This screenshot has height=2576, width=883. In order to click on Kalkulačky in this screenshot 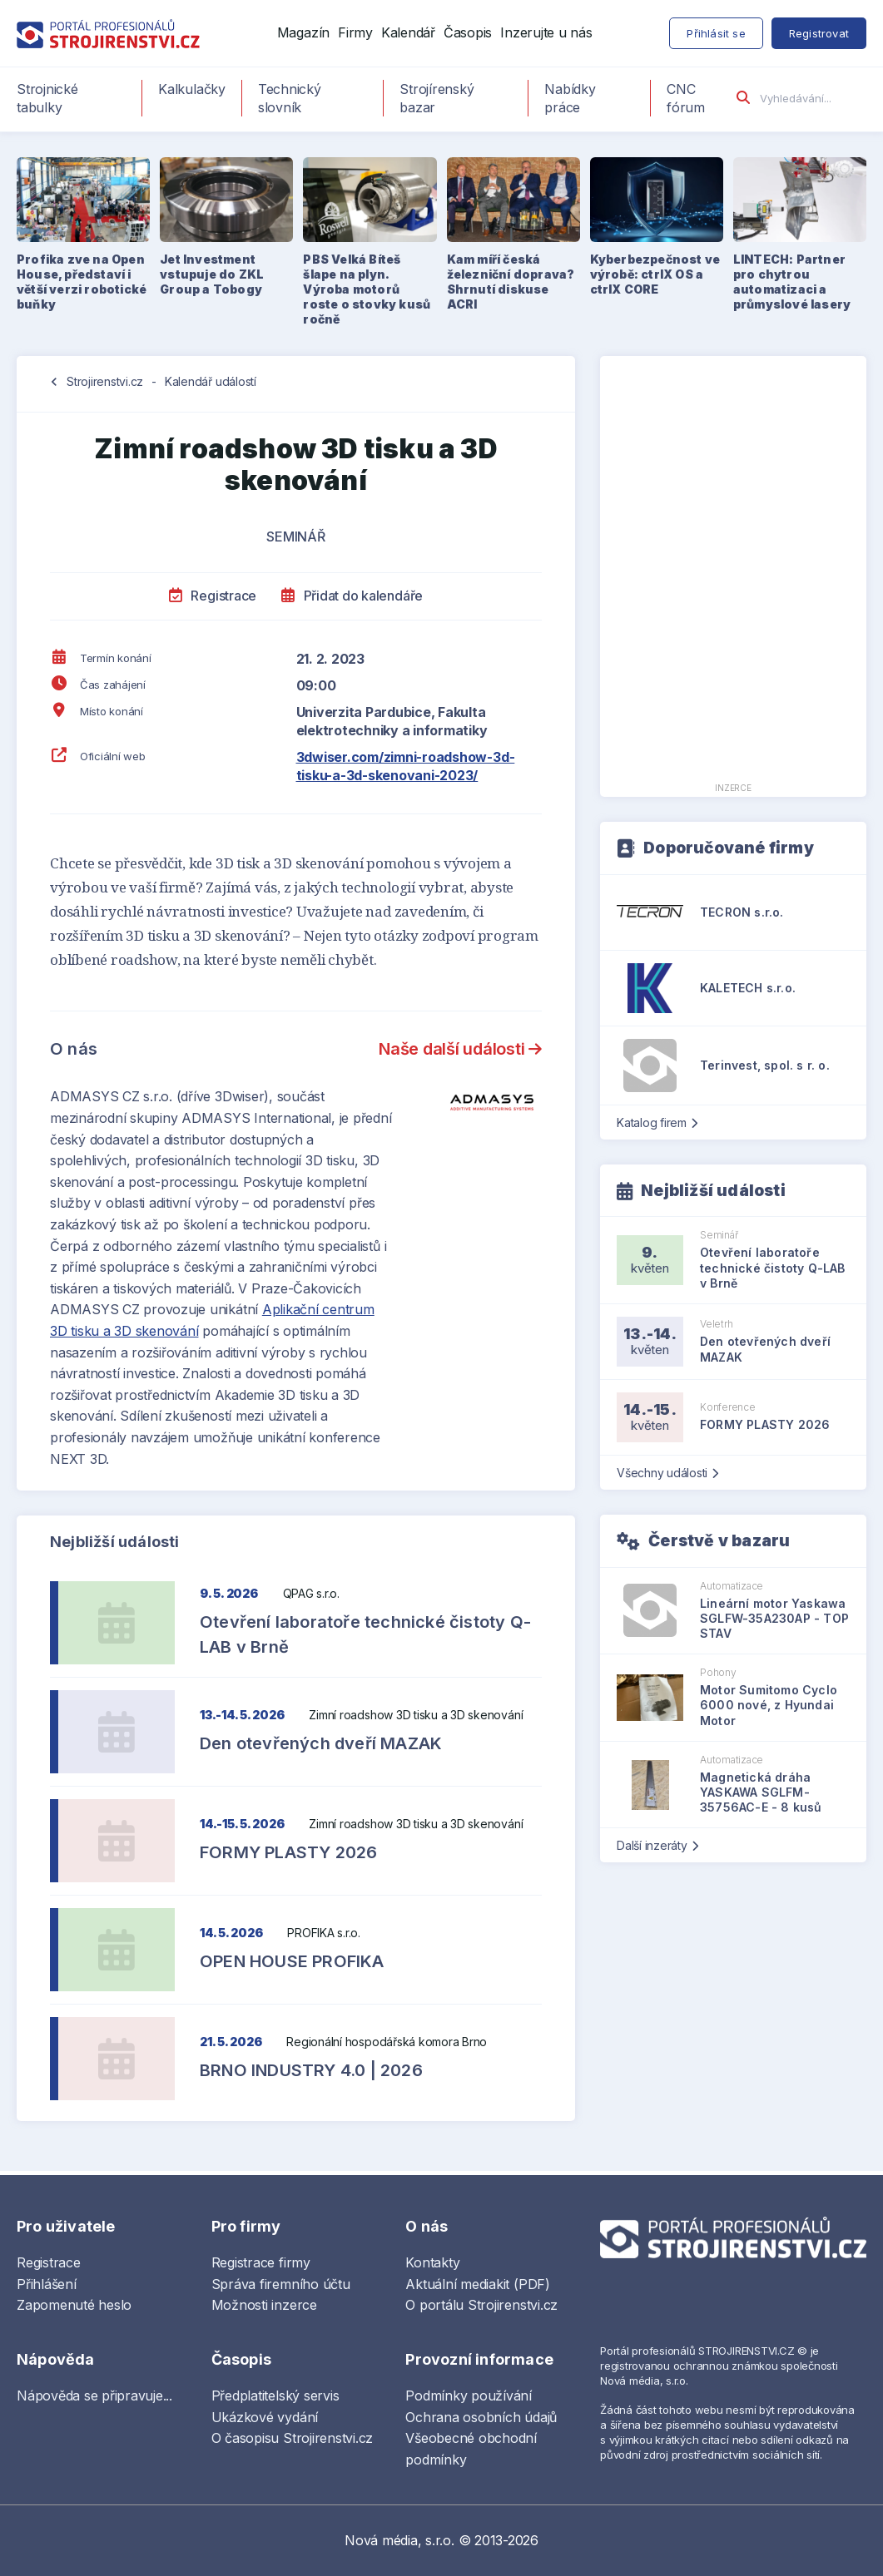, I will do `click(192, 89)`.